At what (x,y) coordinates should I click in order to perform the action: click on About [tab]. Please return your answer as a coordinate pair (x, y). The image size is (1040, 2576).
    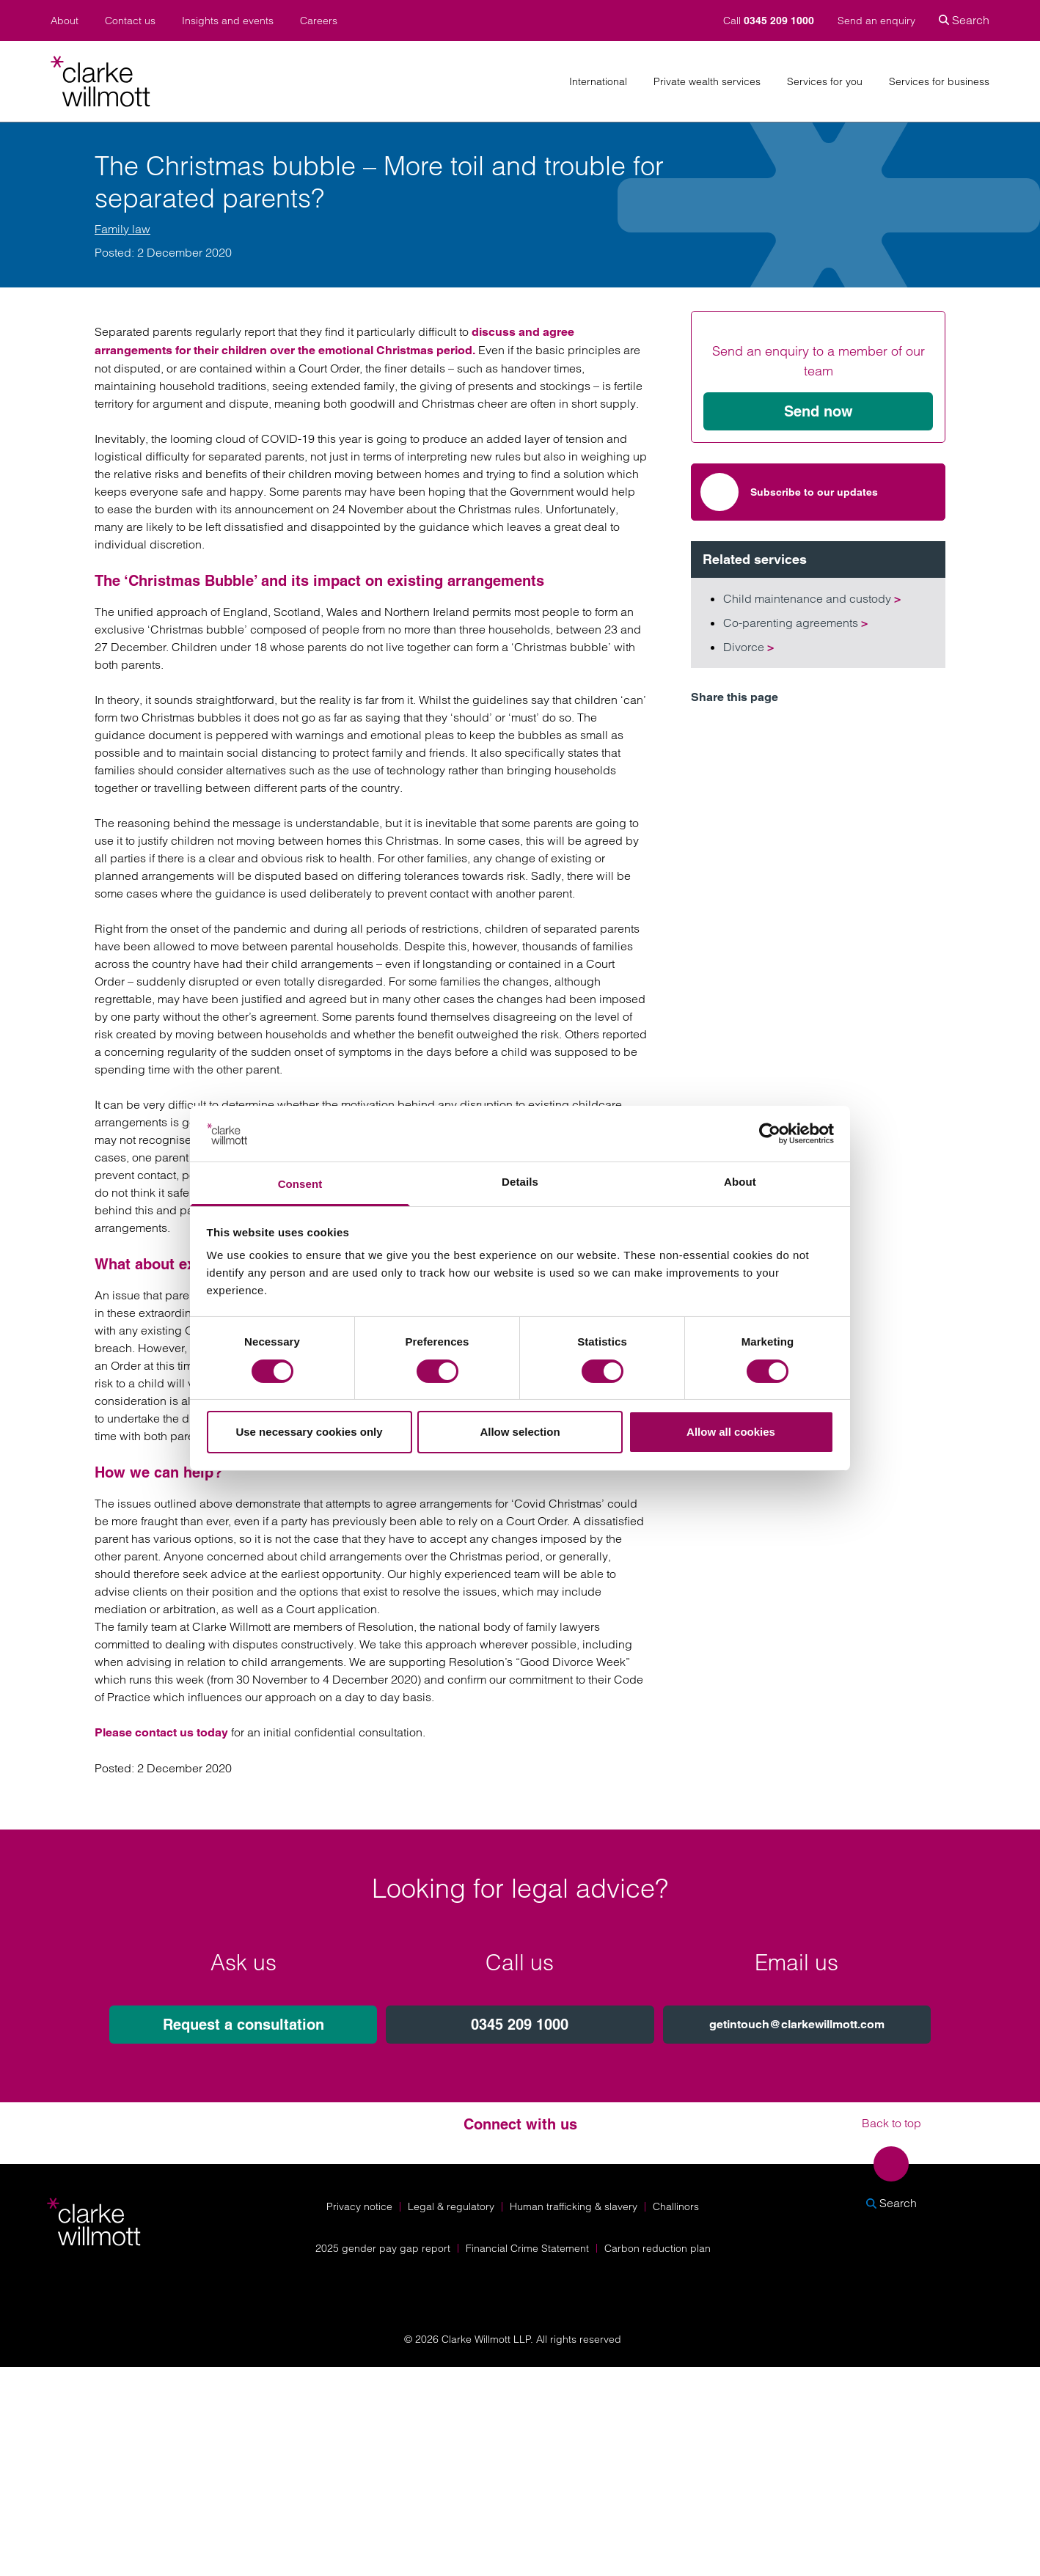
    Looking at the image, I should click on (740, 1181).